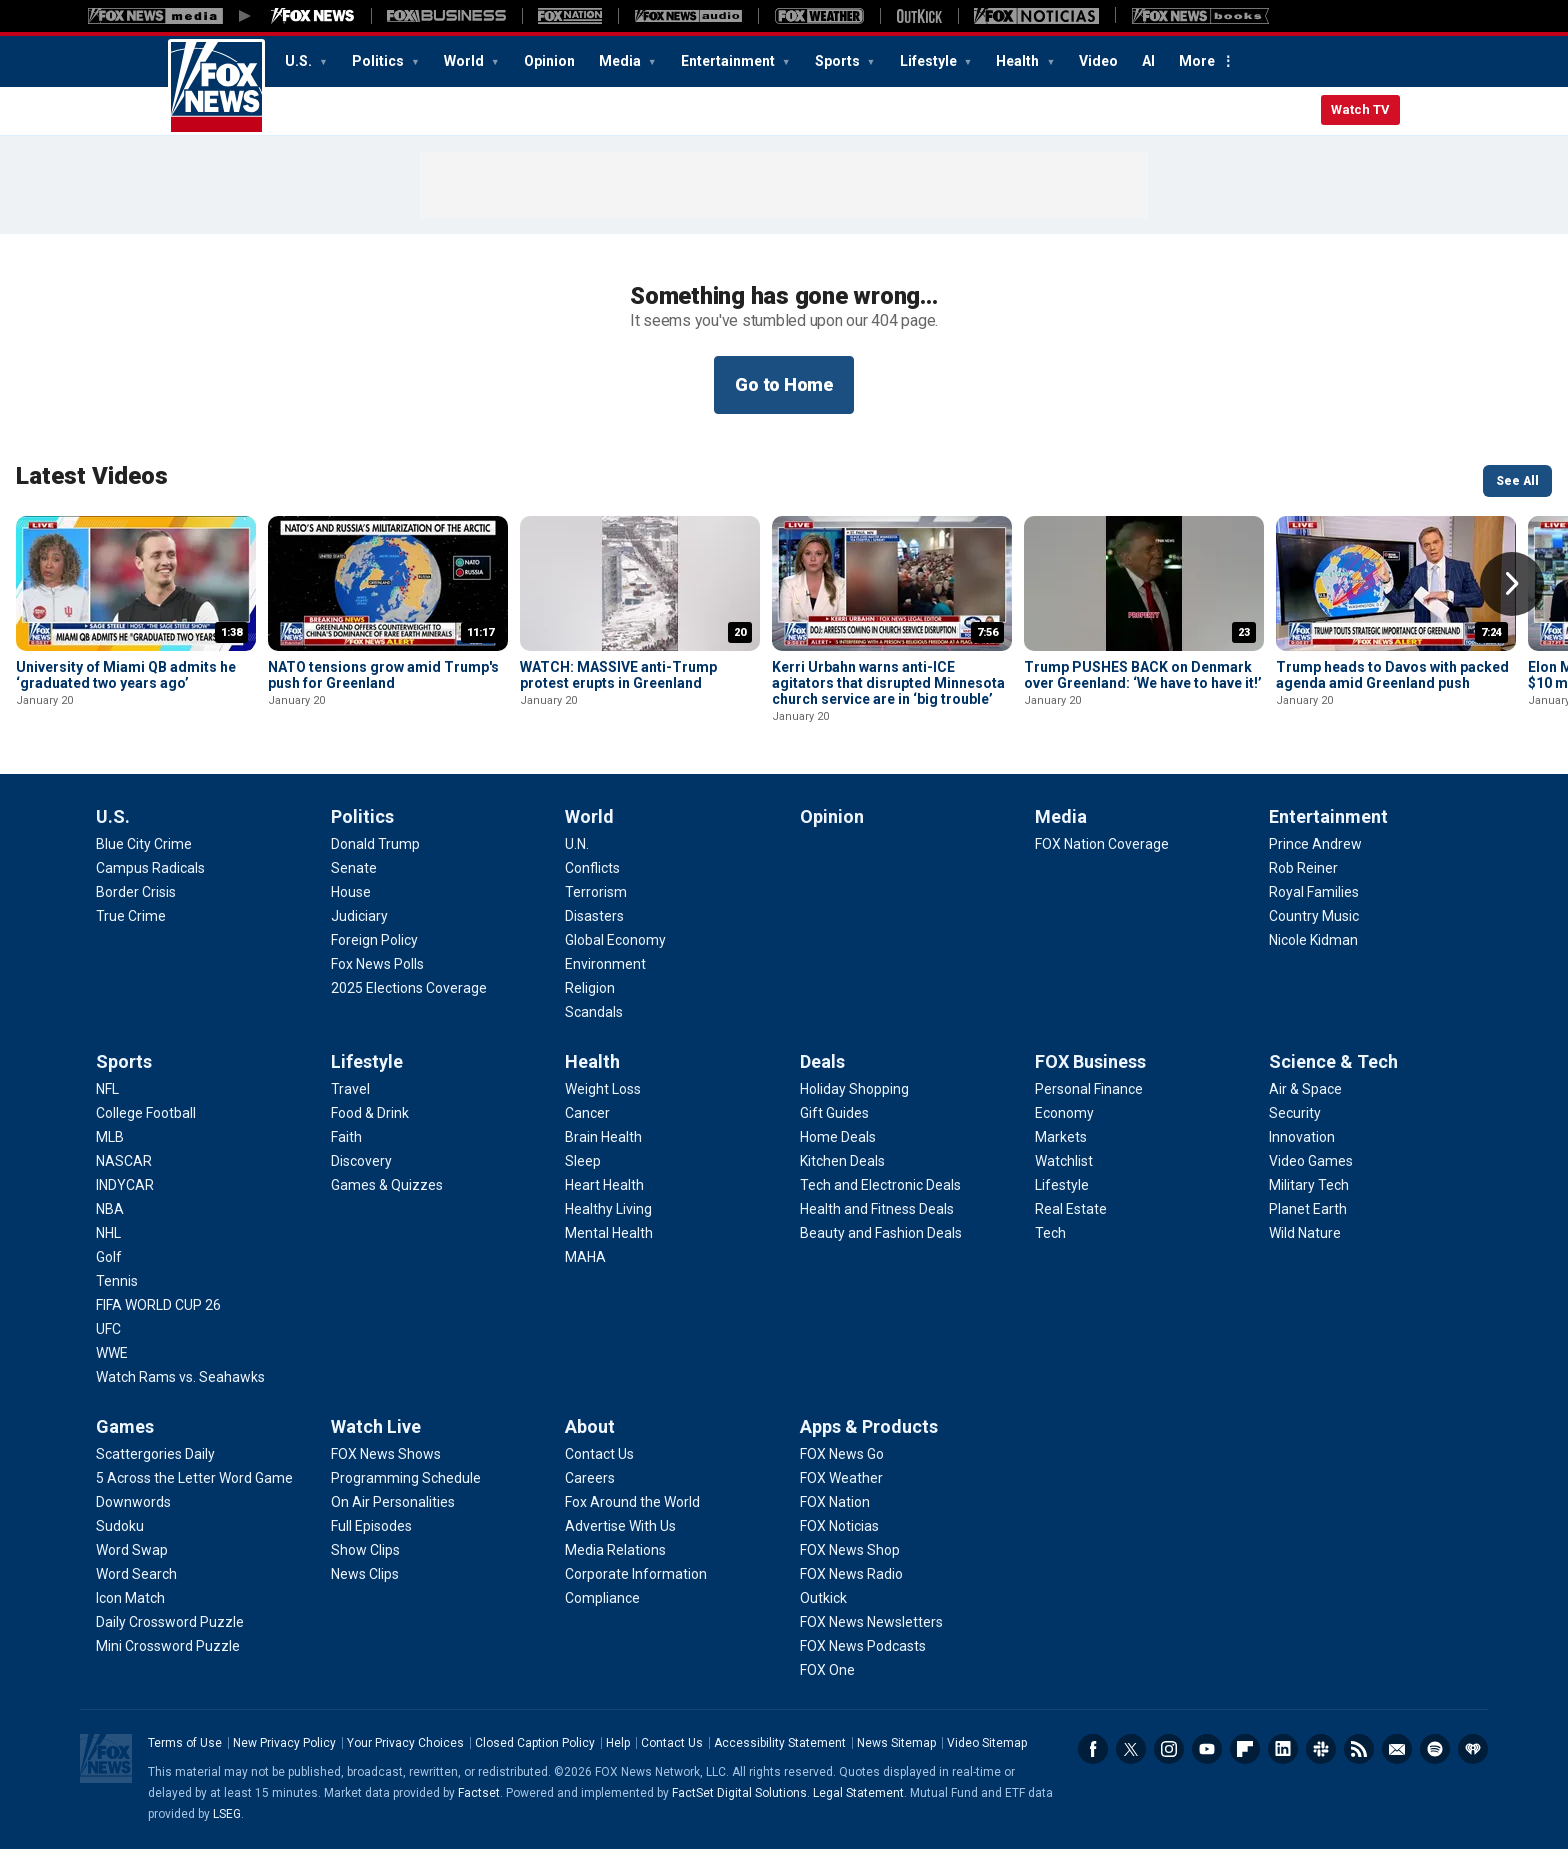 The height and width of the screenshot is (1849, 1568). I want to click on [Deals - Health and Fitness Deals], so click(877, 1209).